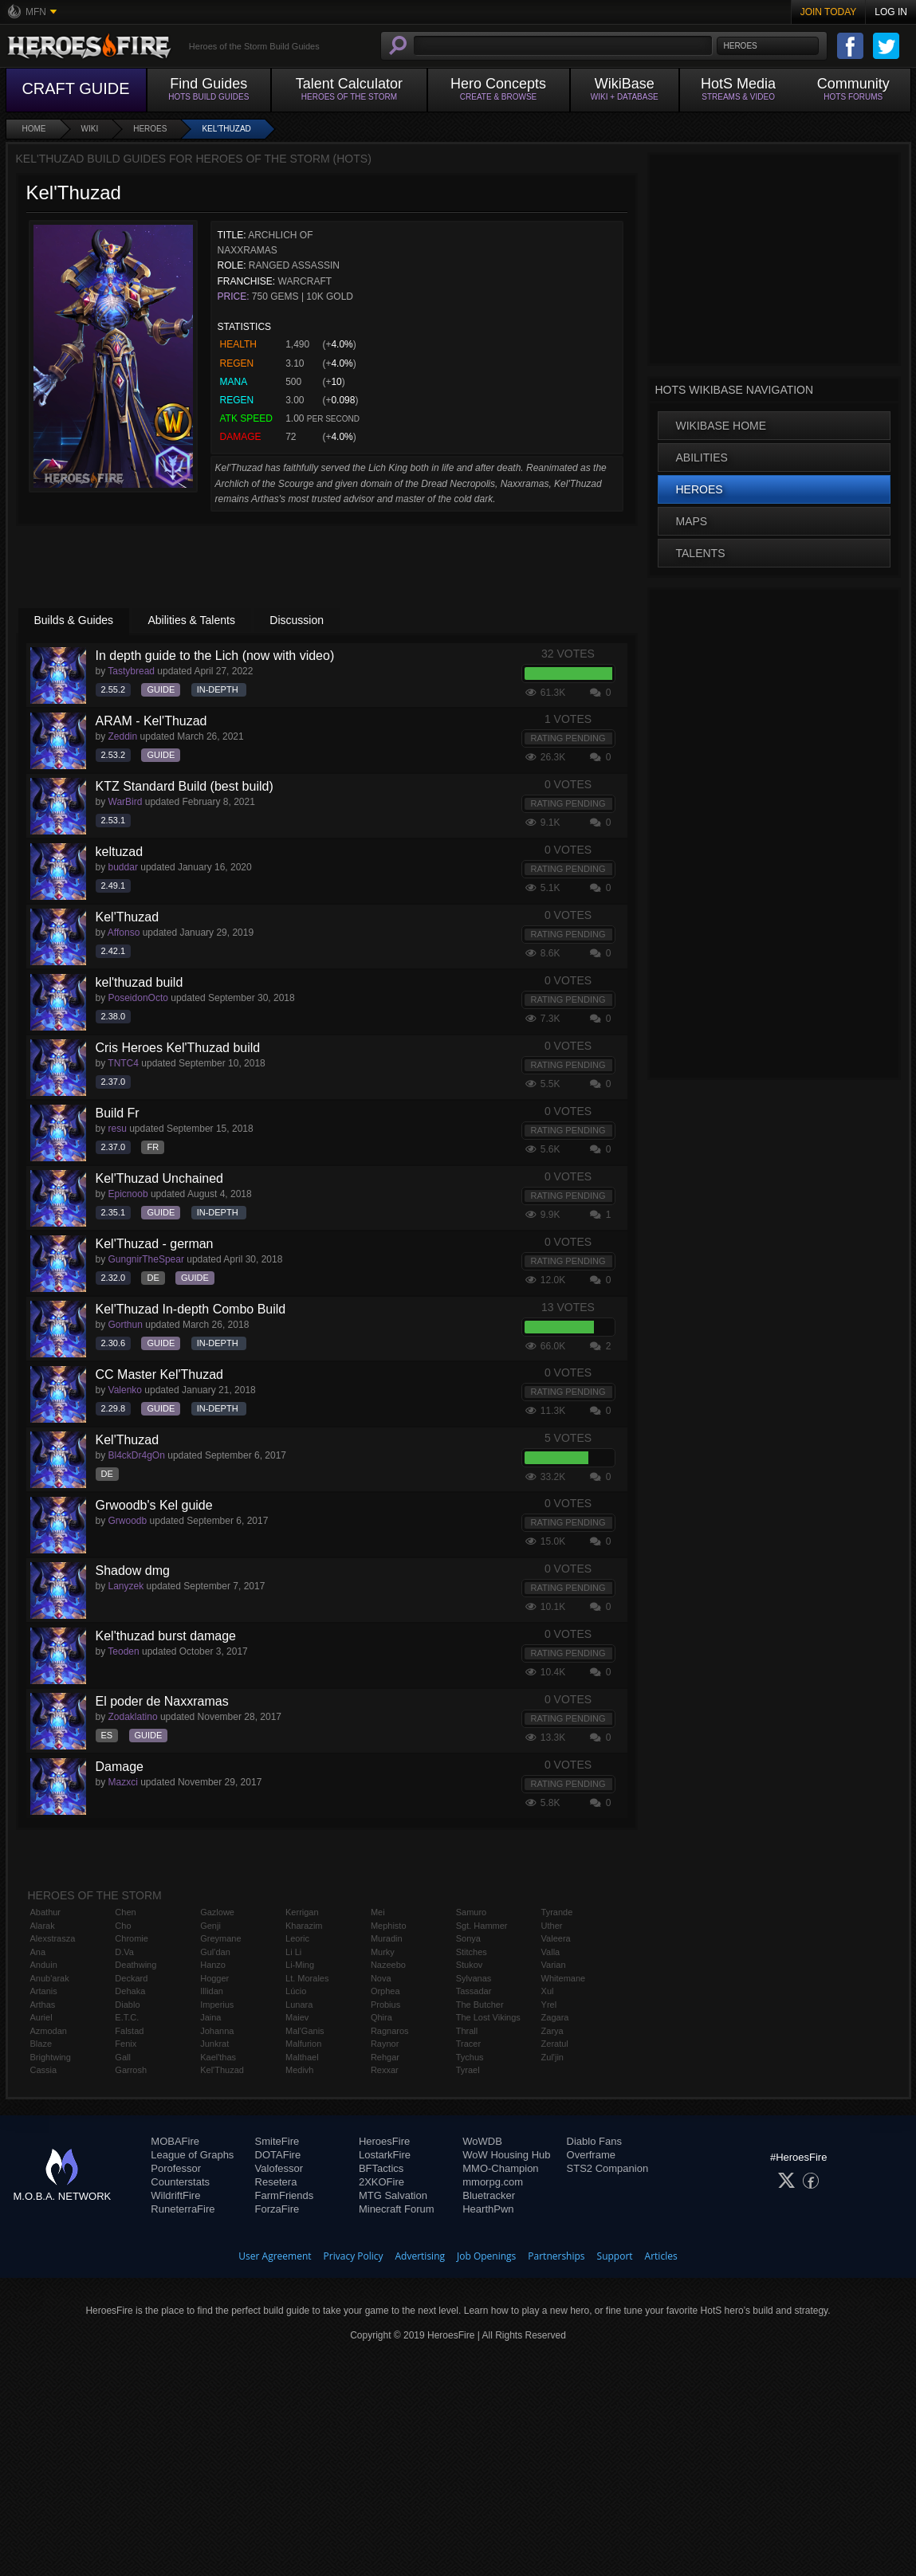 The width and height of the screenshot is (916, 2576). What do you see at coordinates (387, 1938) in the screenshot?
I see `Muradin` at bounding box center [387, 1938].